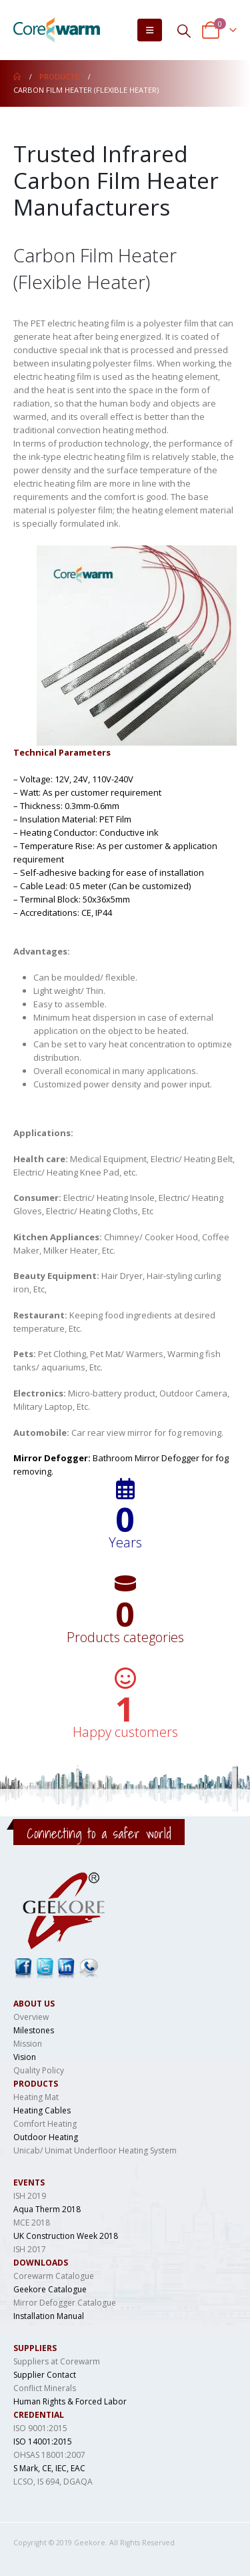  I want to click on S Mark, CE, IEC, EAC, so click(49, 2468).